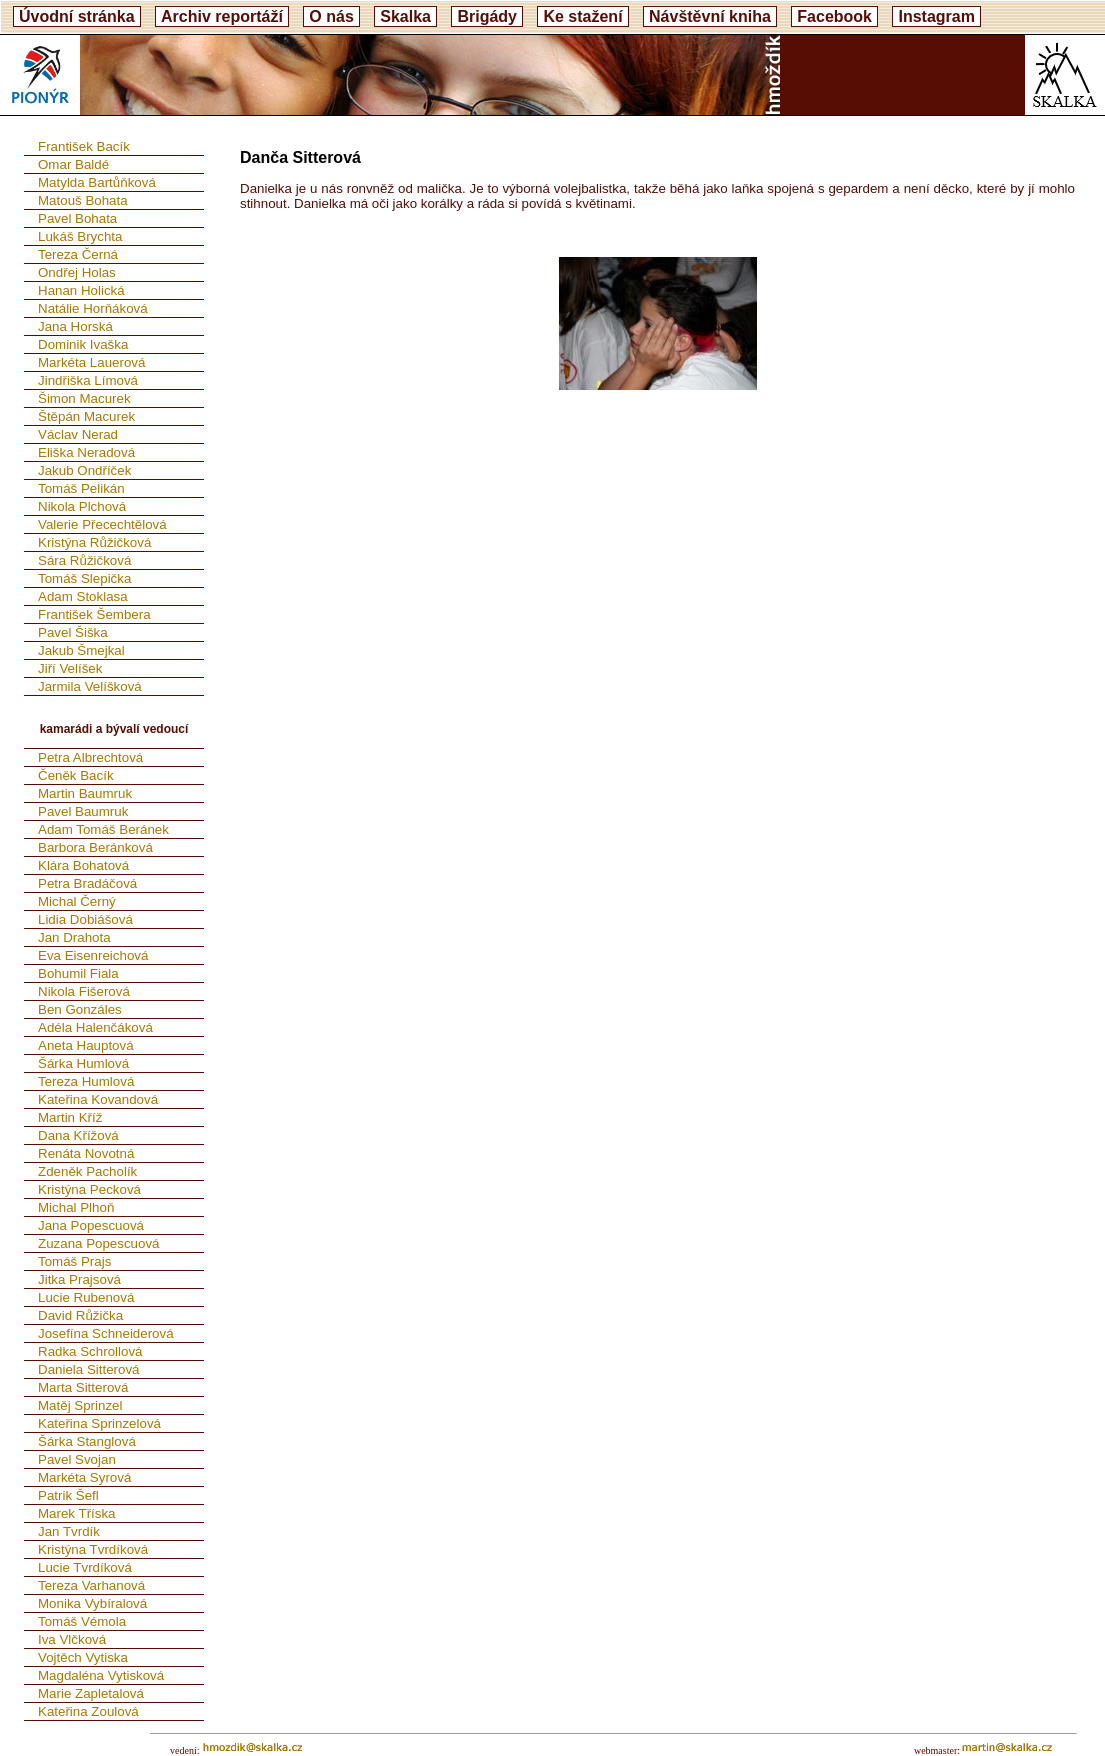  I want to click on Klára Bohatová, so click(83, 865).